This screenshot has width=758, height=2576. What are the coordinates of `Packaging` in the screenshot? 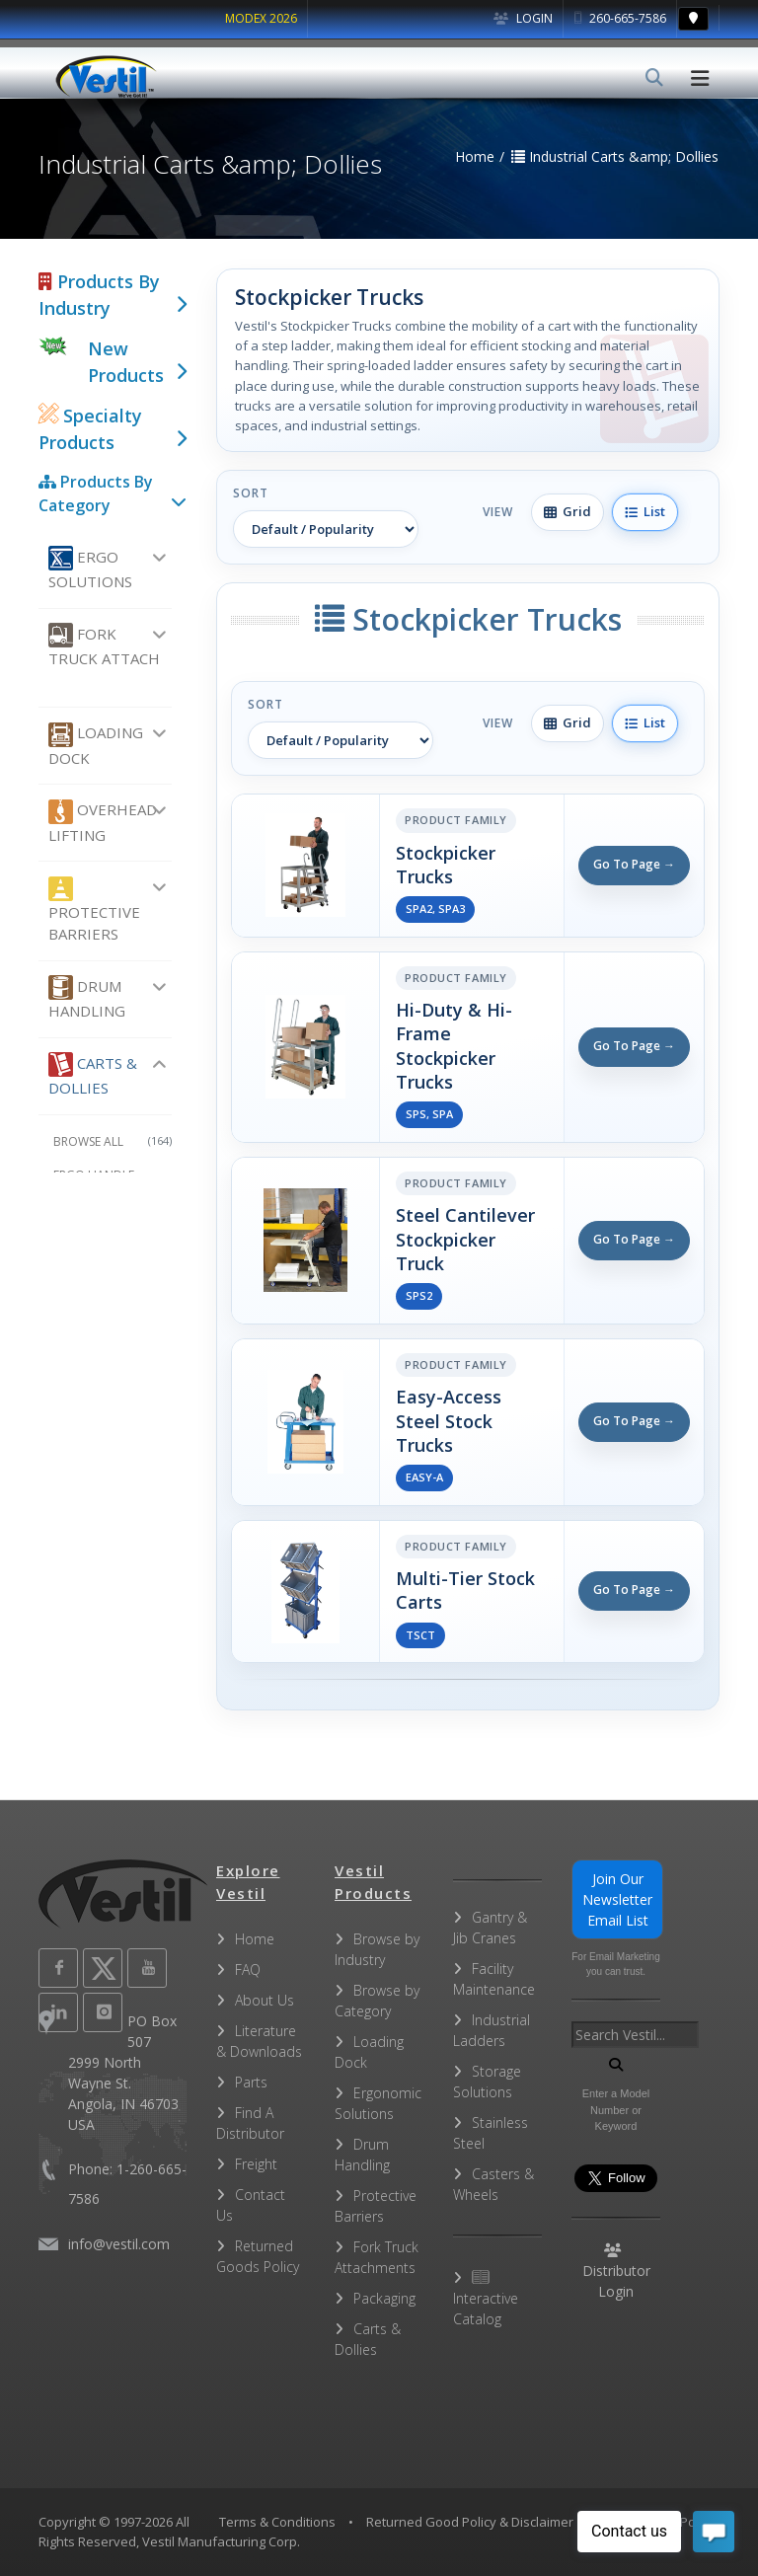 It's located at (384, 2298).